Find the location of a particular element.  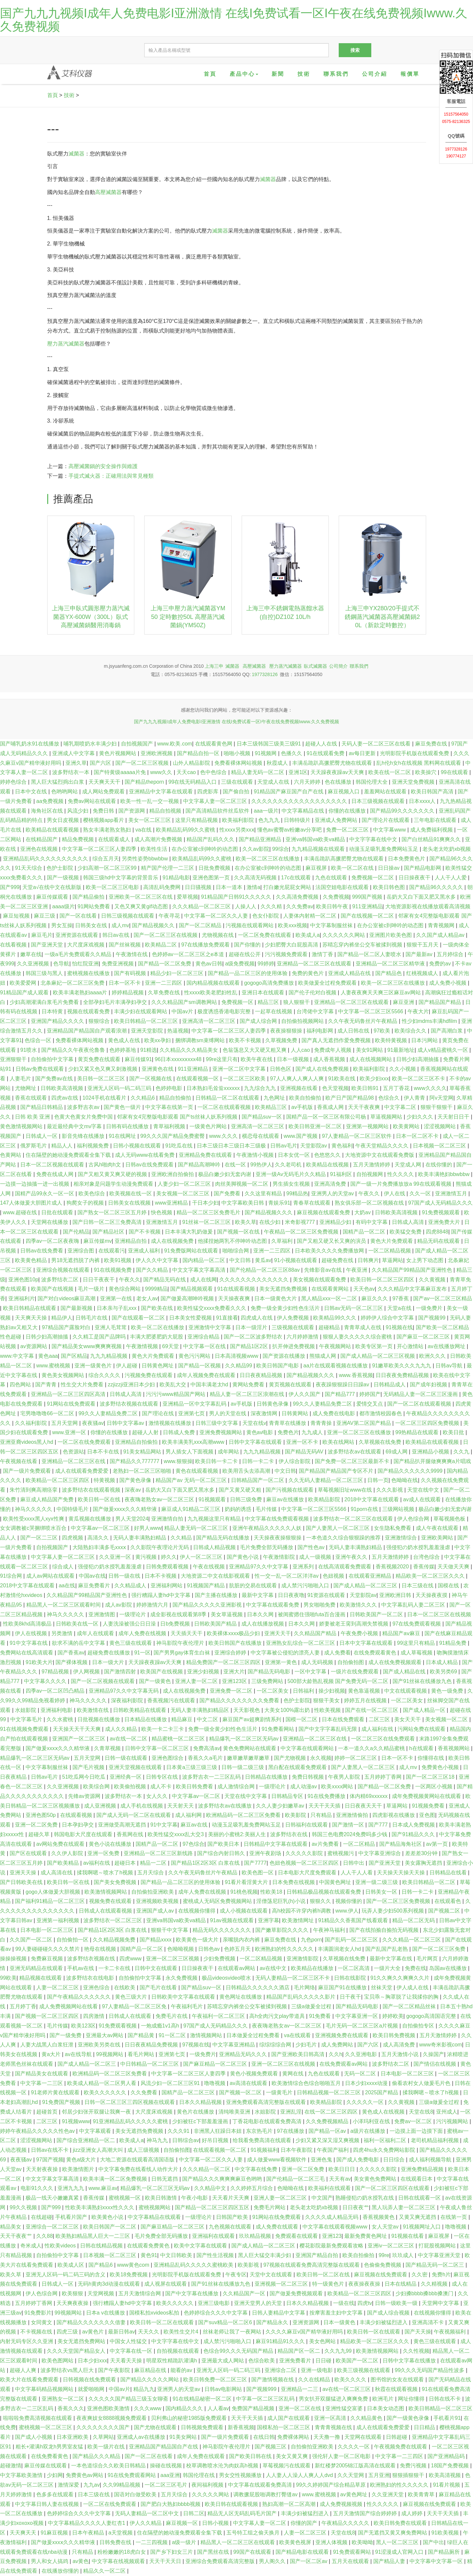

麻豆久久久 is located at coordinates (375, 1298).